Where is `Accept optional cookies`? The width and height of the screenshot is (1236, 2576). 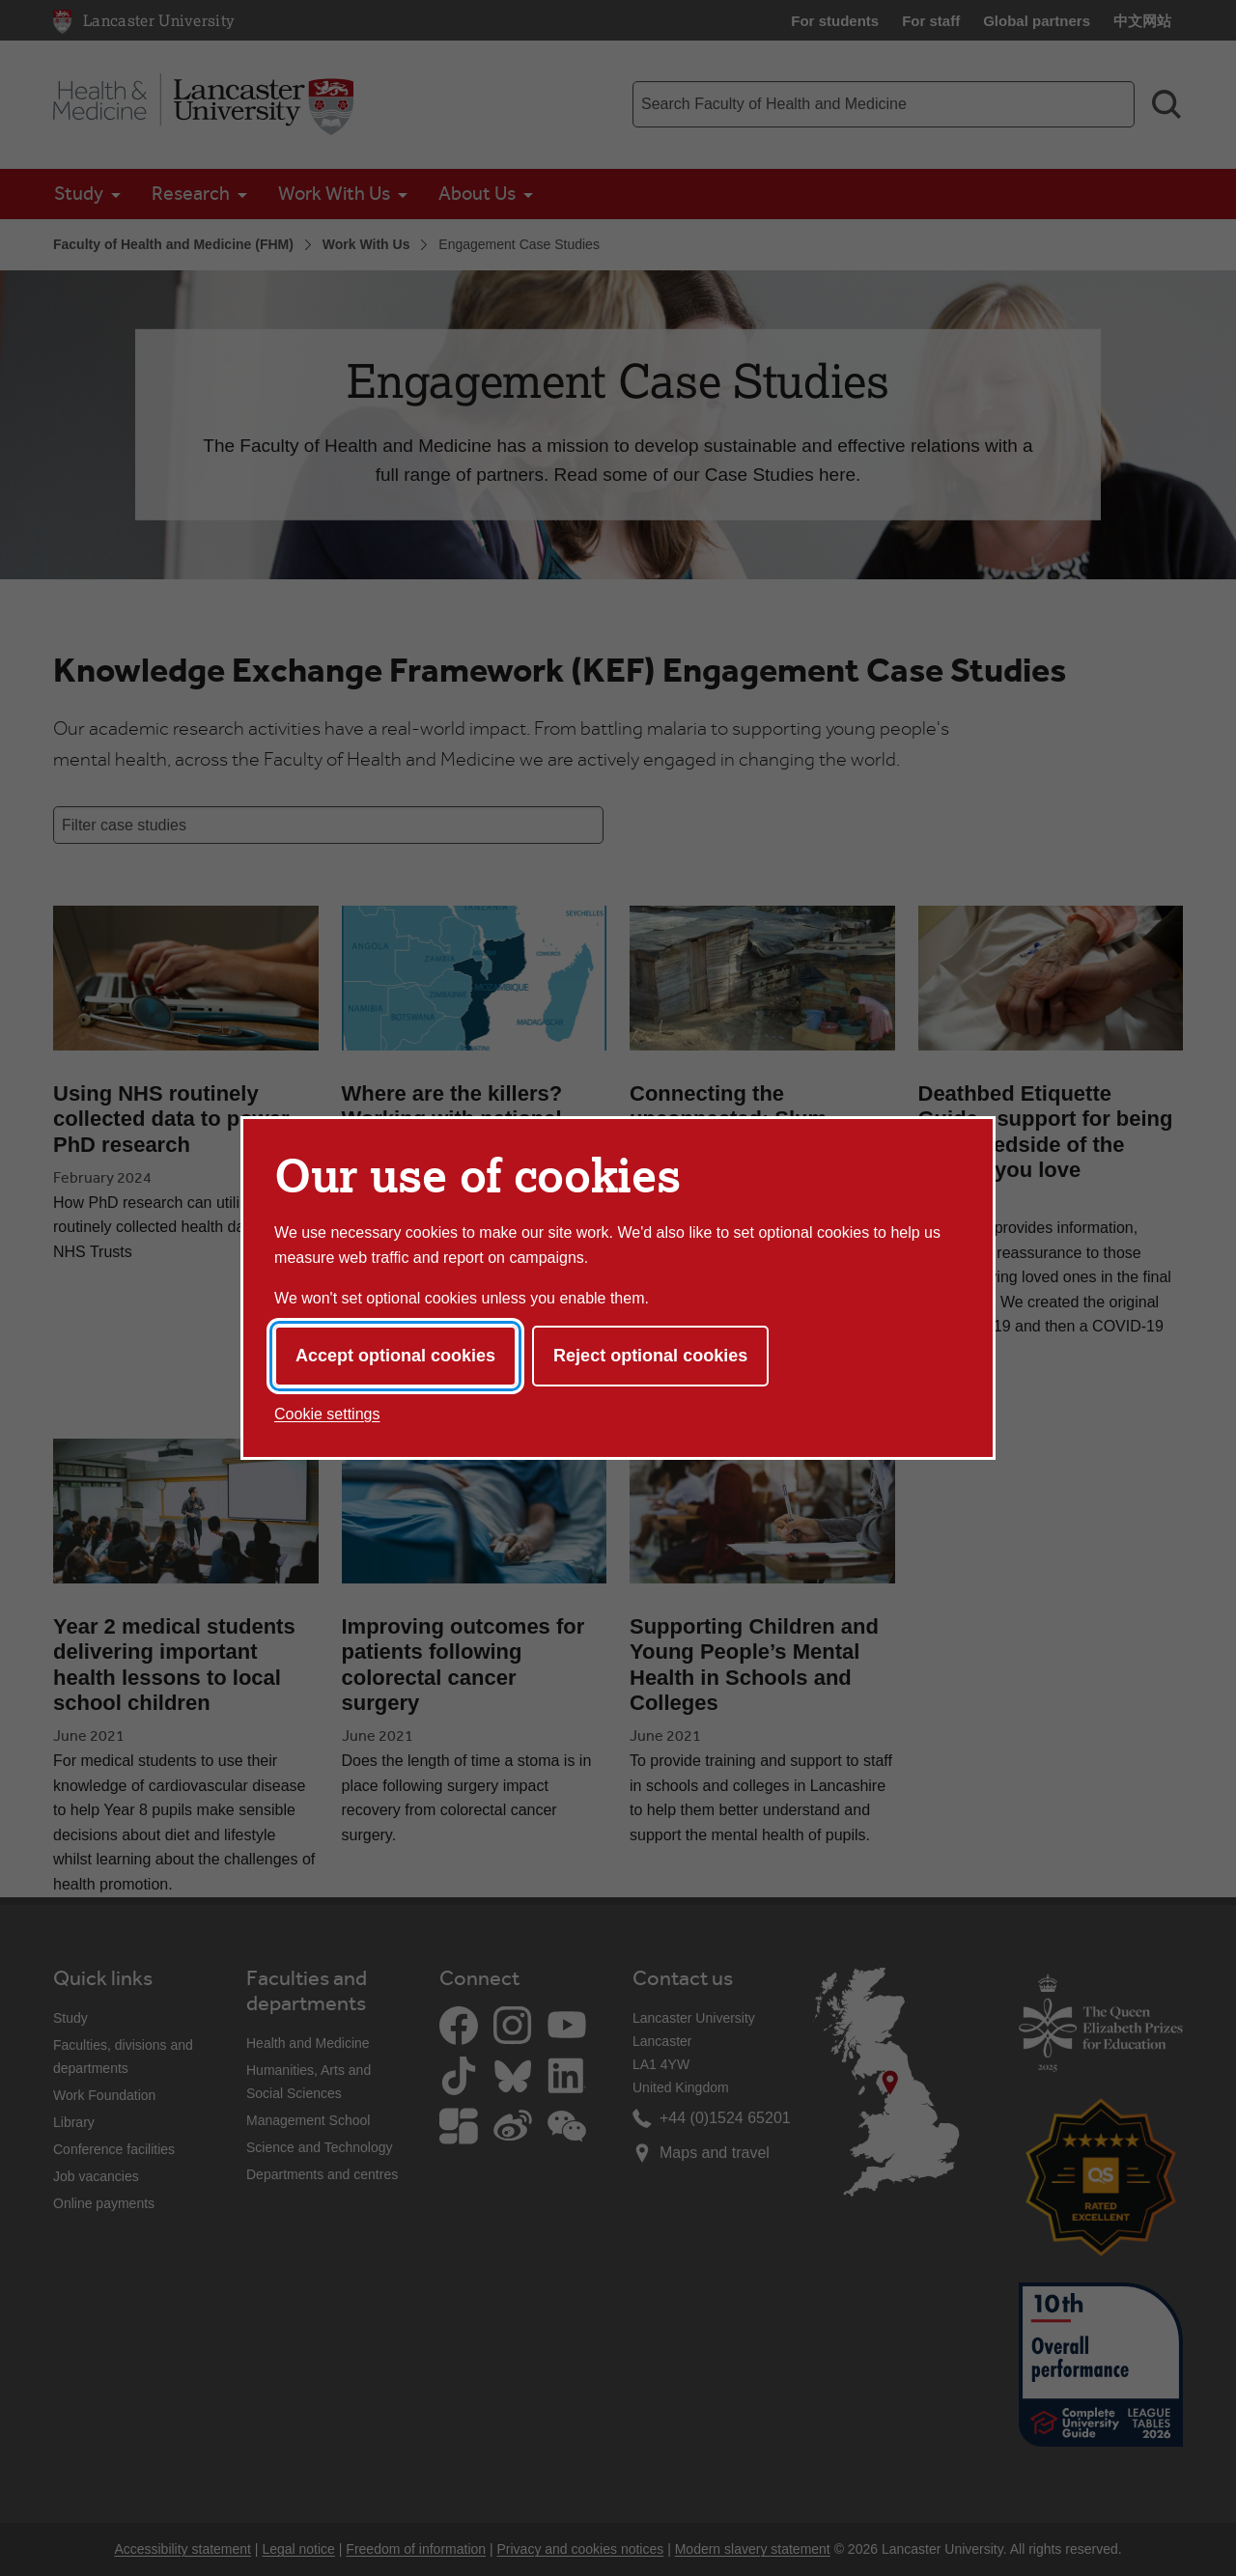 Accept optional cookies is located at coordinates (395, 1355).